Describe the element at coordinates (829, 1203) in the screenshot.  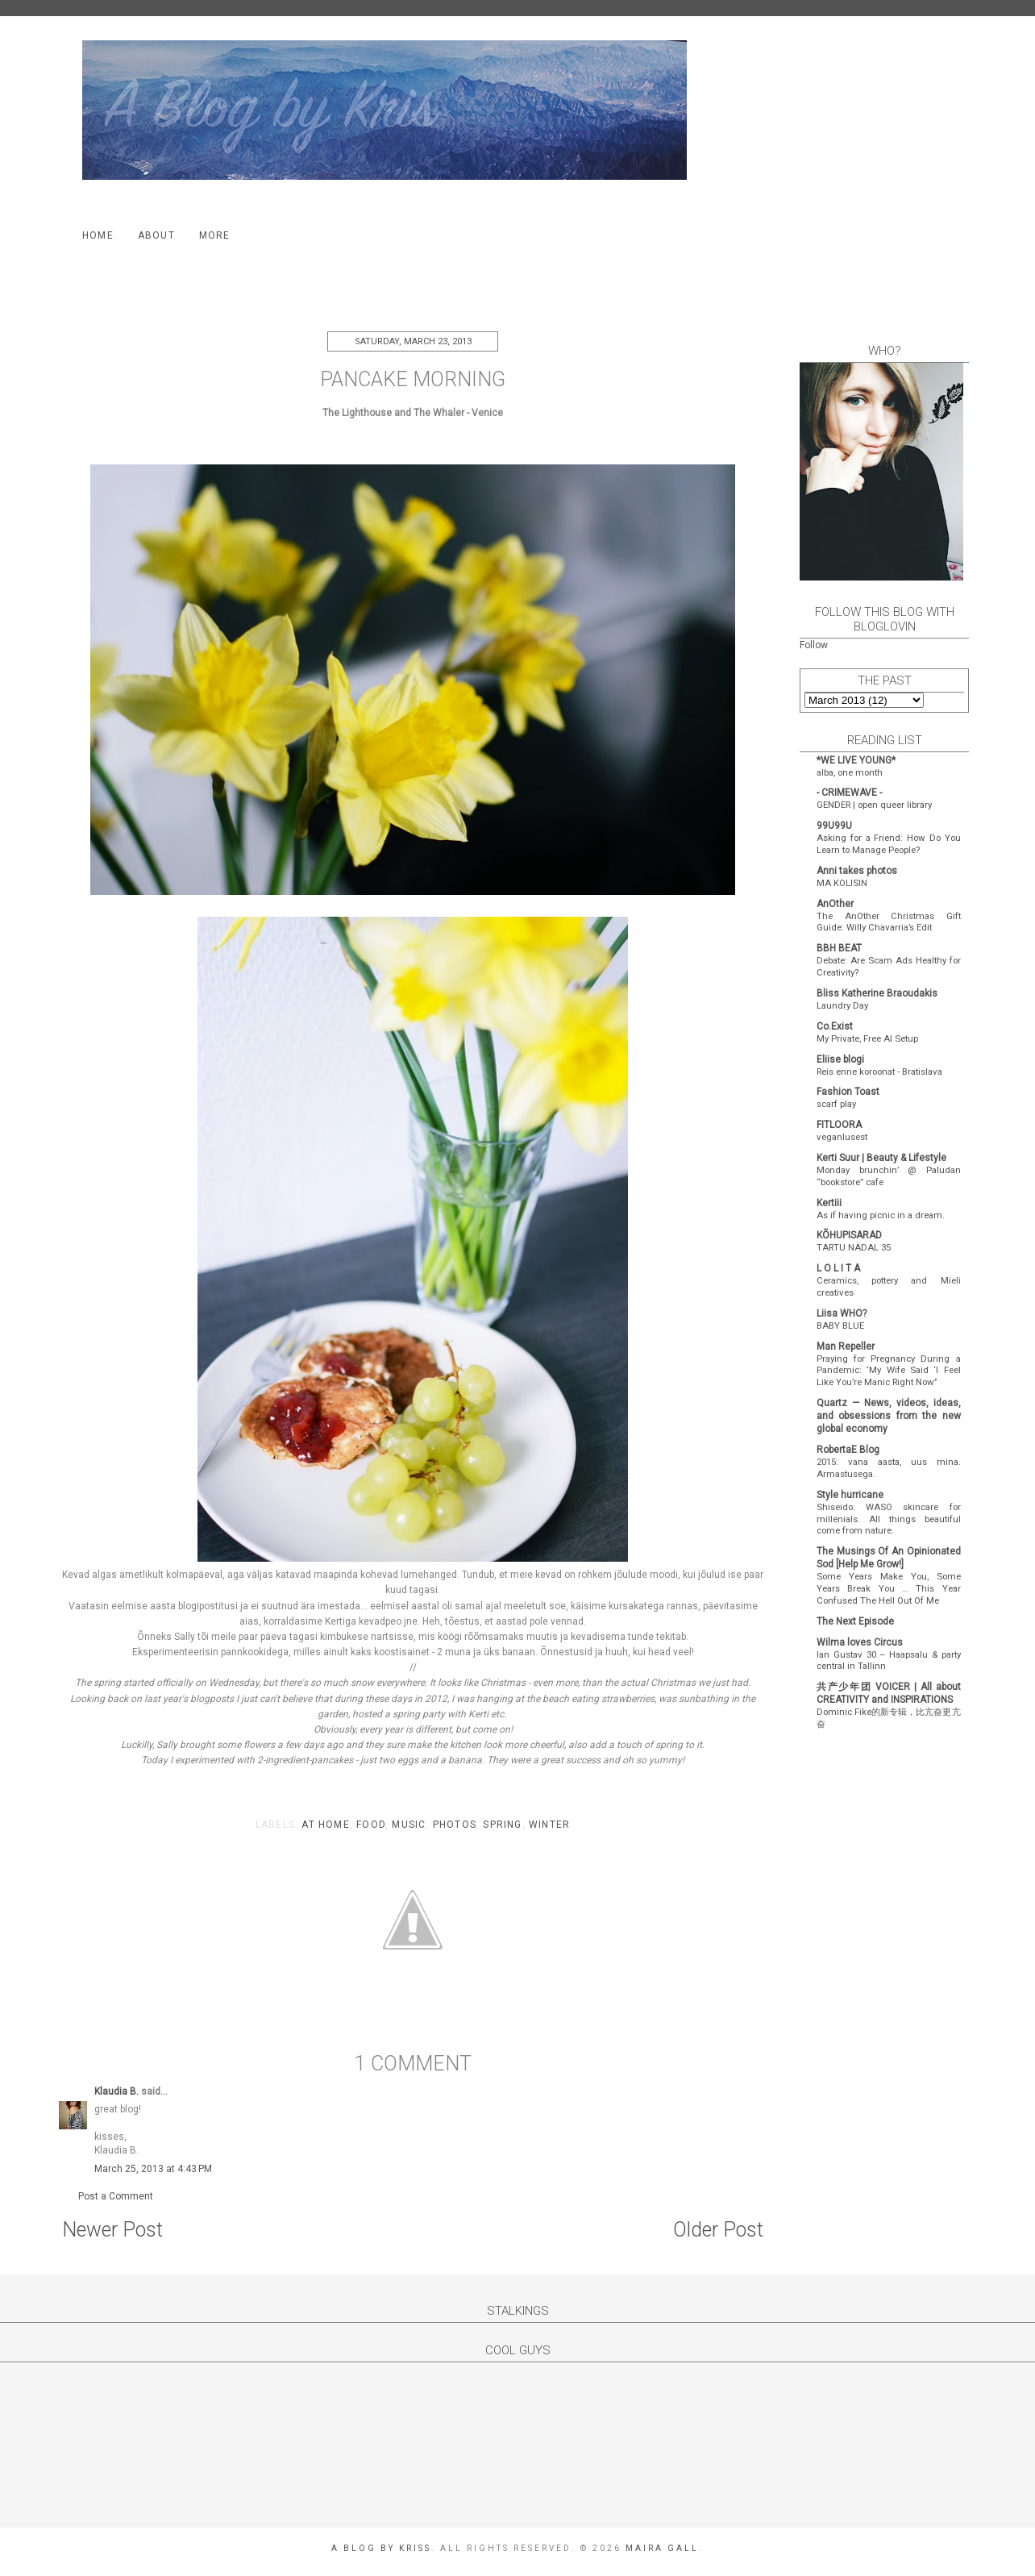
I see `Kertiii` at that location.